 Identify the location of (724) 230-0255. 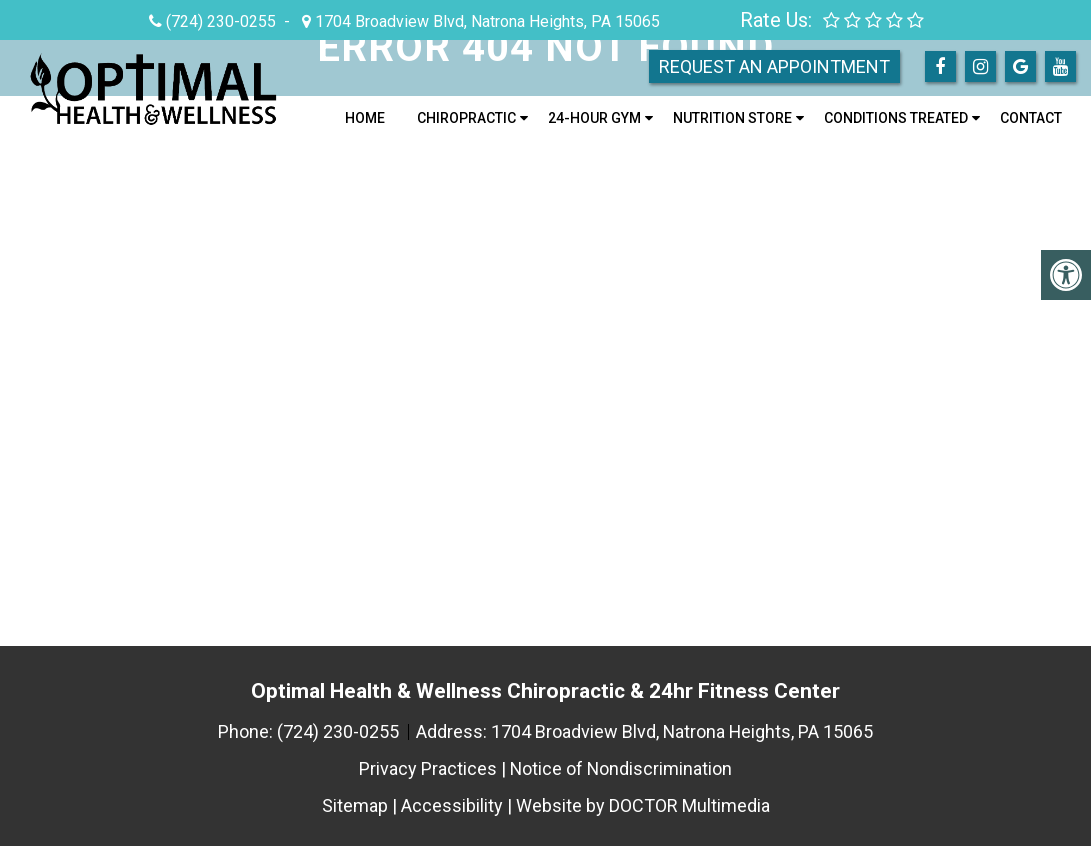
(221, 21).